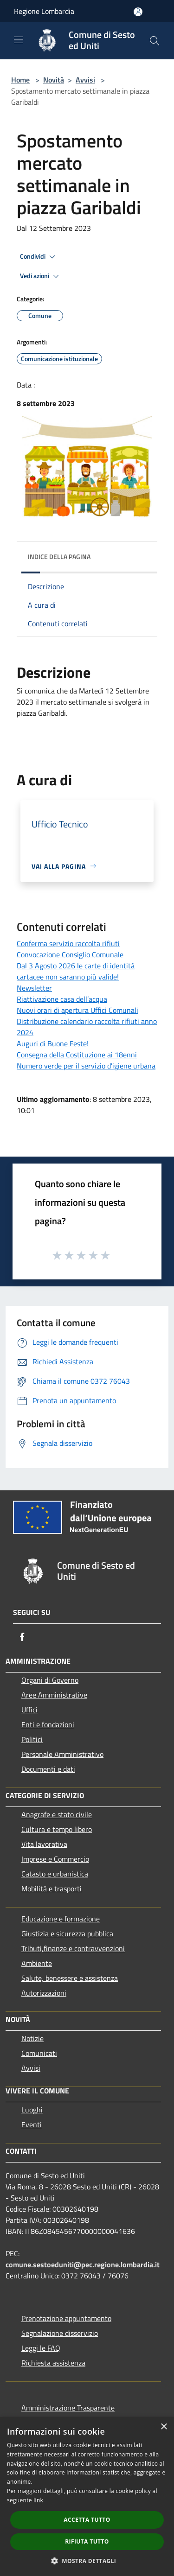 The height and width of the screenshot is (2576, 174). Describe the element at coordinates (87, 2541) in the screenshot. I see `Rifiuta tutto [button]` at that location.